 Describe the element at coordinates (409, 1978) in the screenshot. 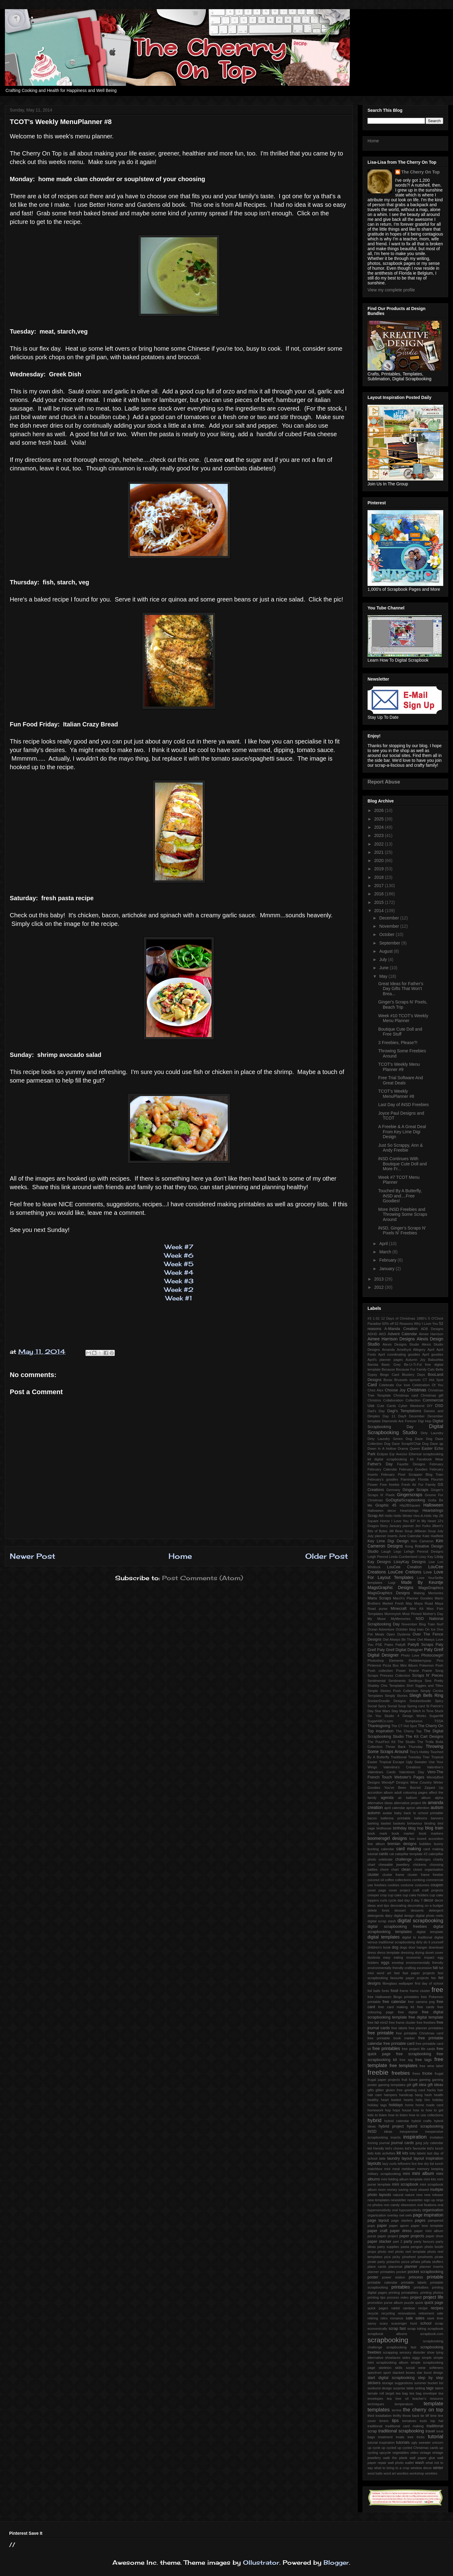

I see `favourite paper projects` at that location.